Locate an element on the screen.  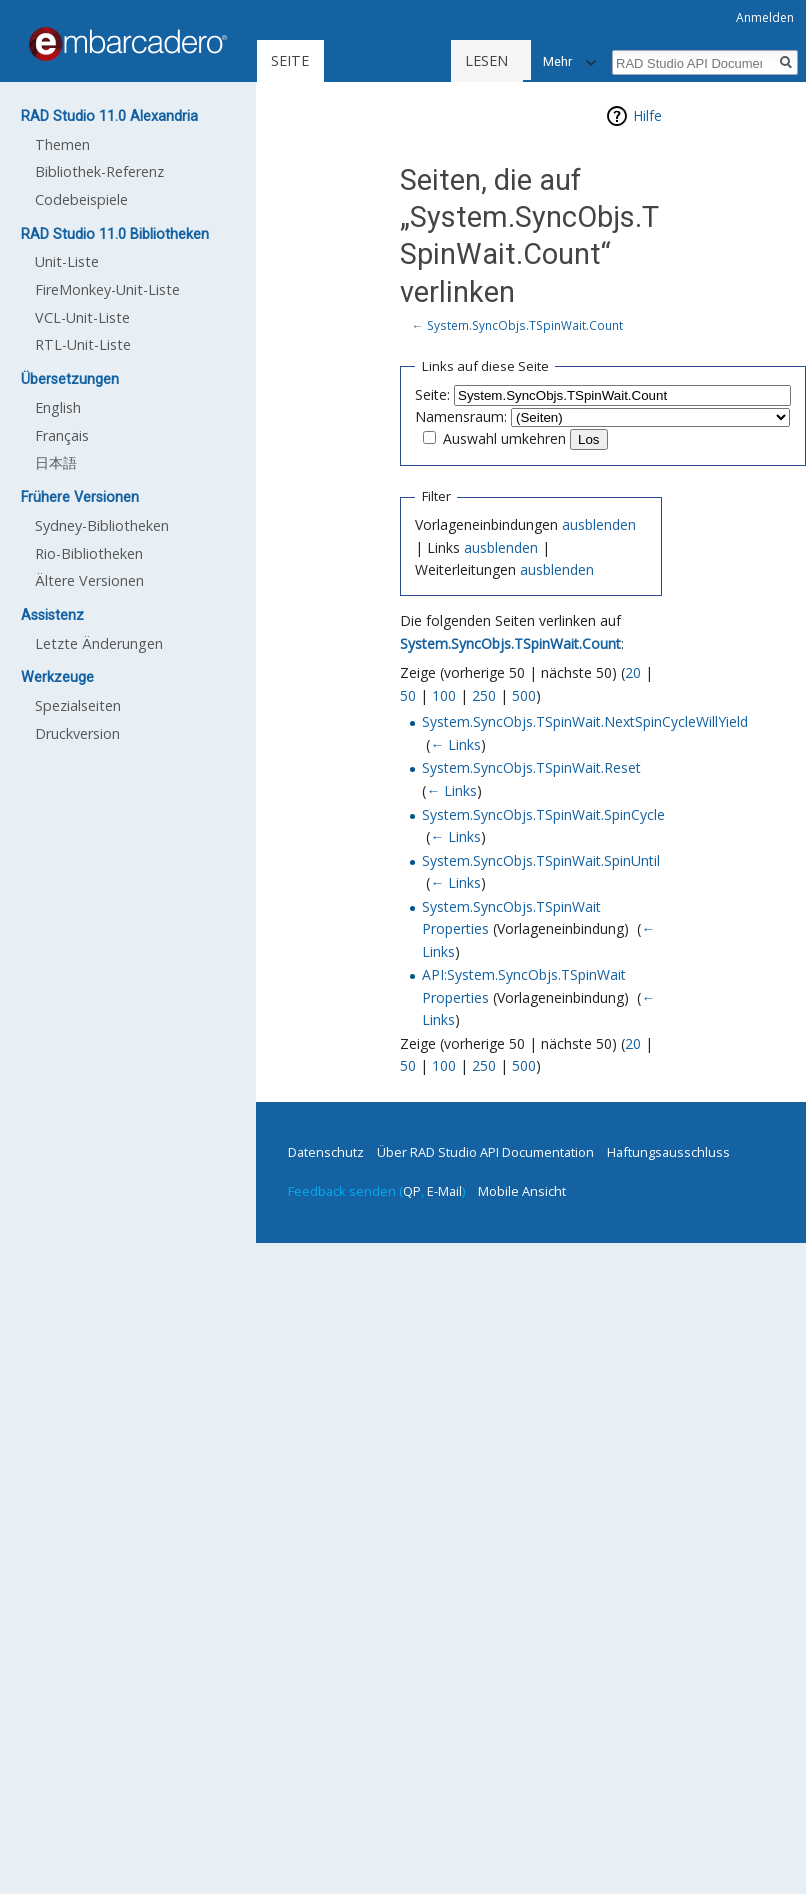
E-Mail is located at coordinates (444, 1191).